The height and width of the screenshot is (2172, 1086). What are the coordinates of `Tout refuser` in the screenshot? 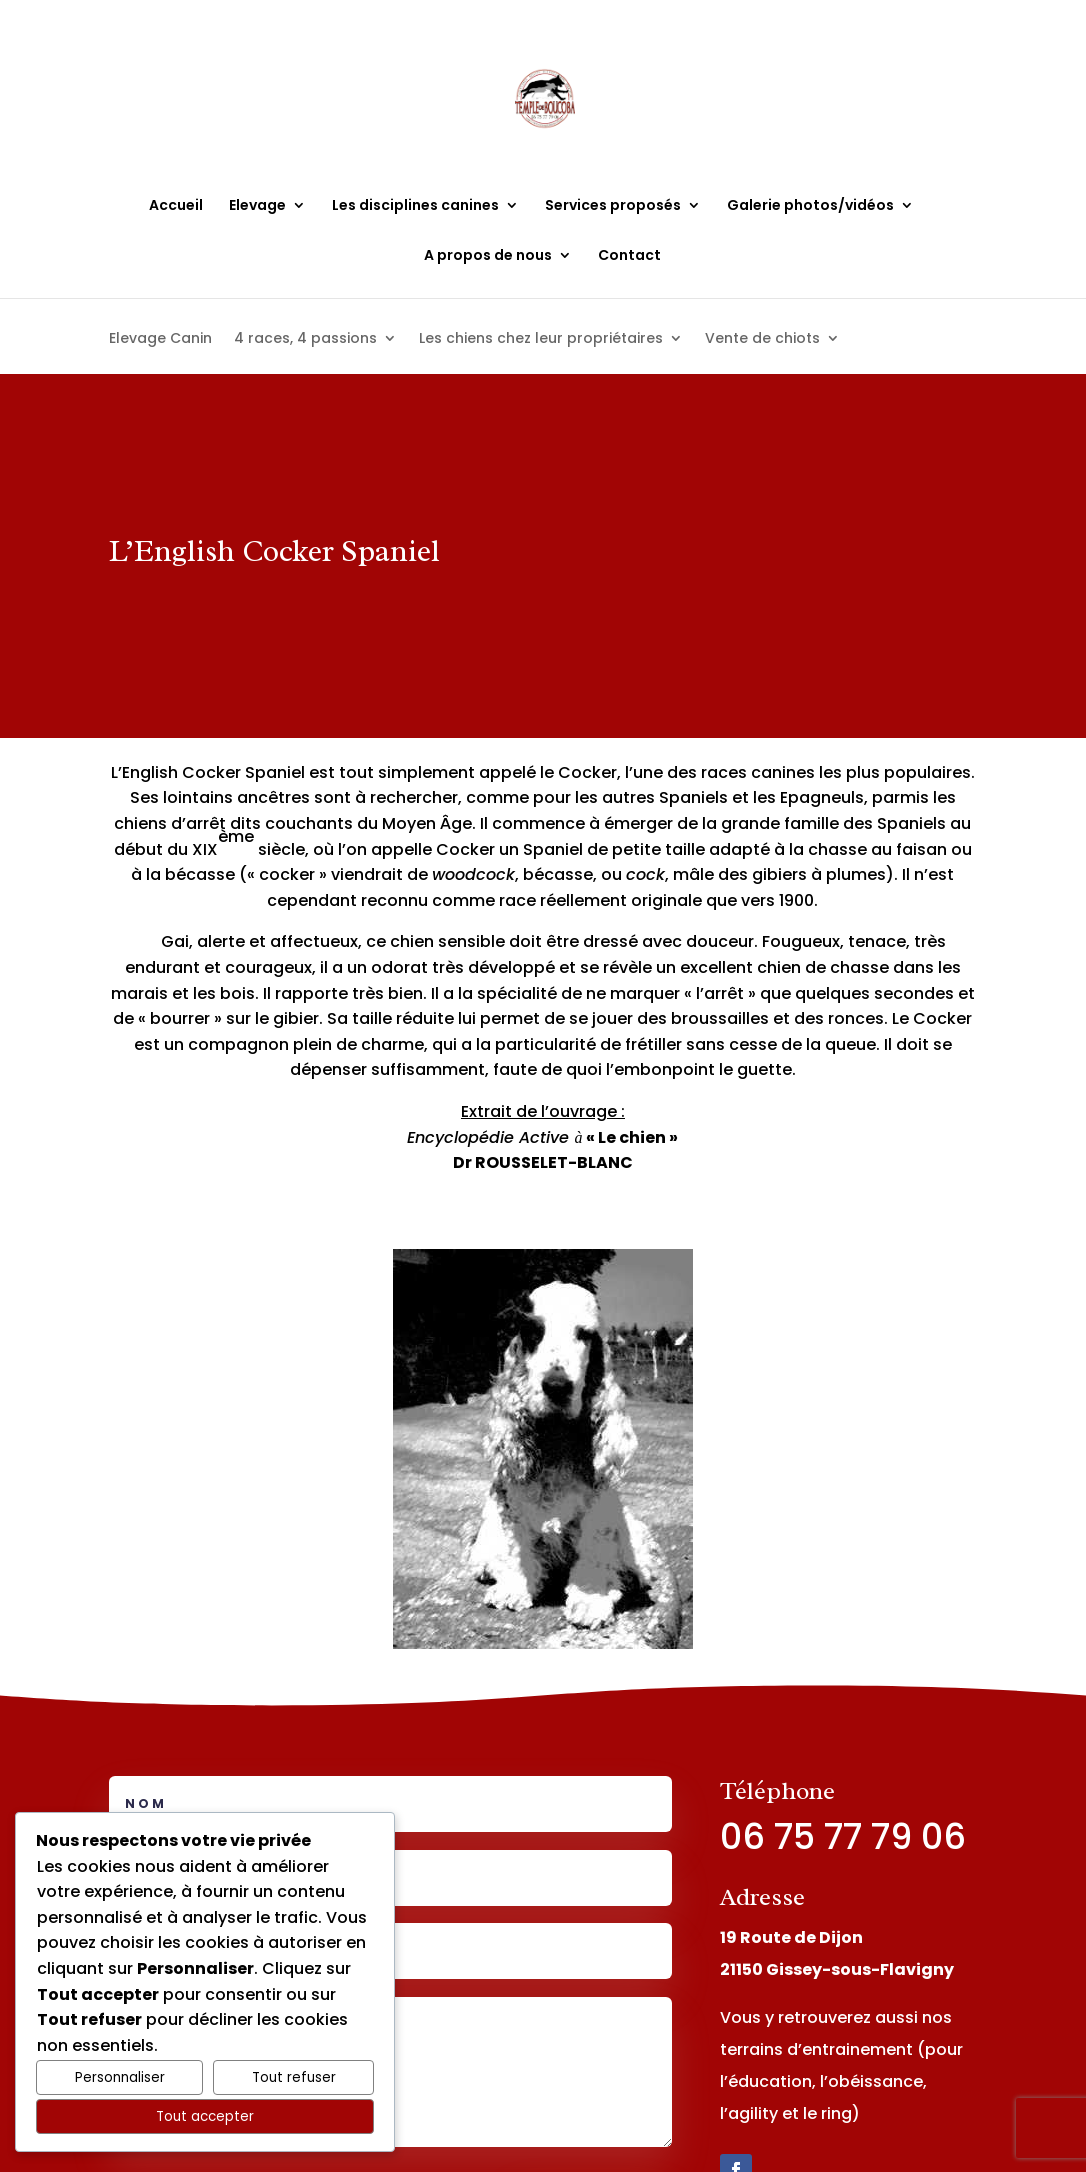 It's located at (294, 2077).